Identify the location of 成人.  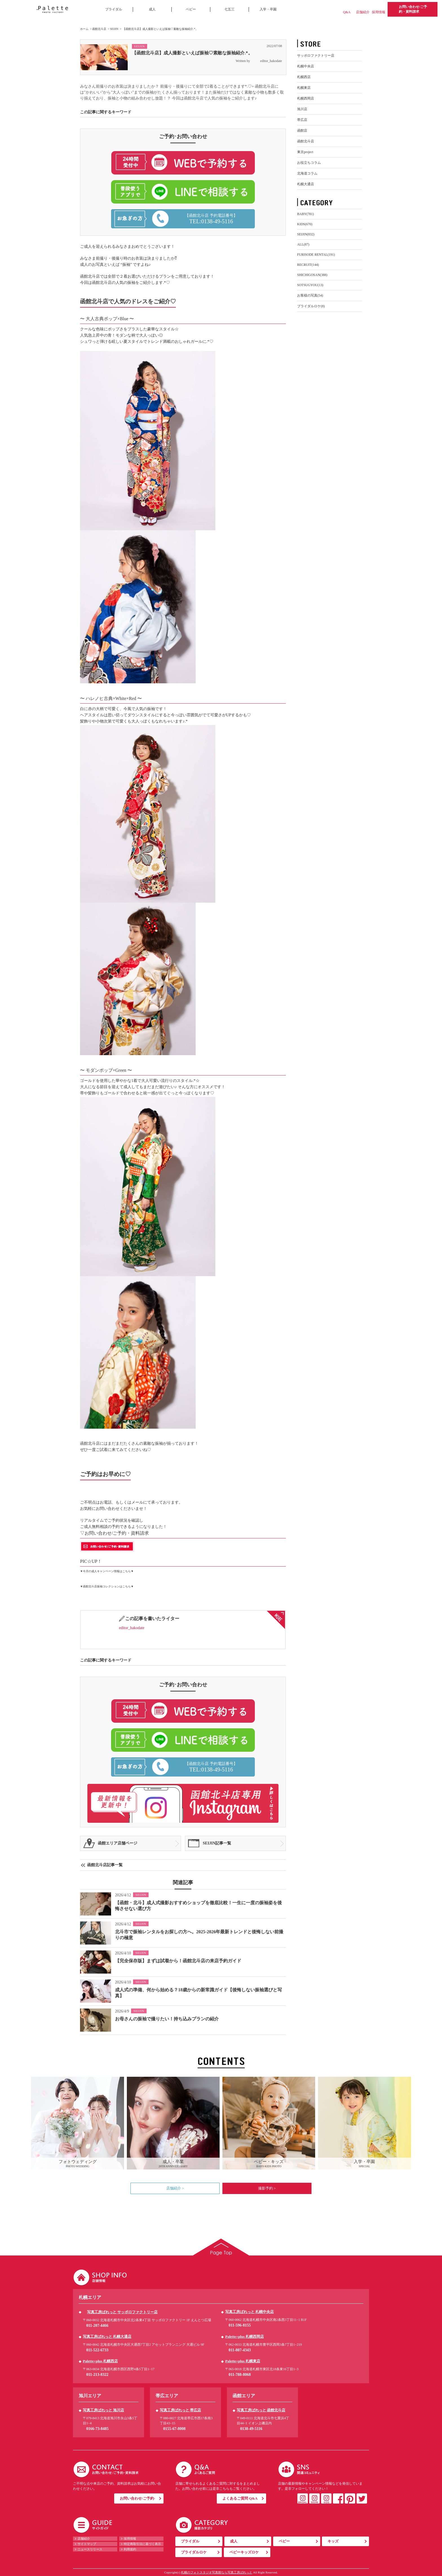
(152, 9).